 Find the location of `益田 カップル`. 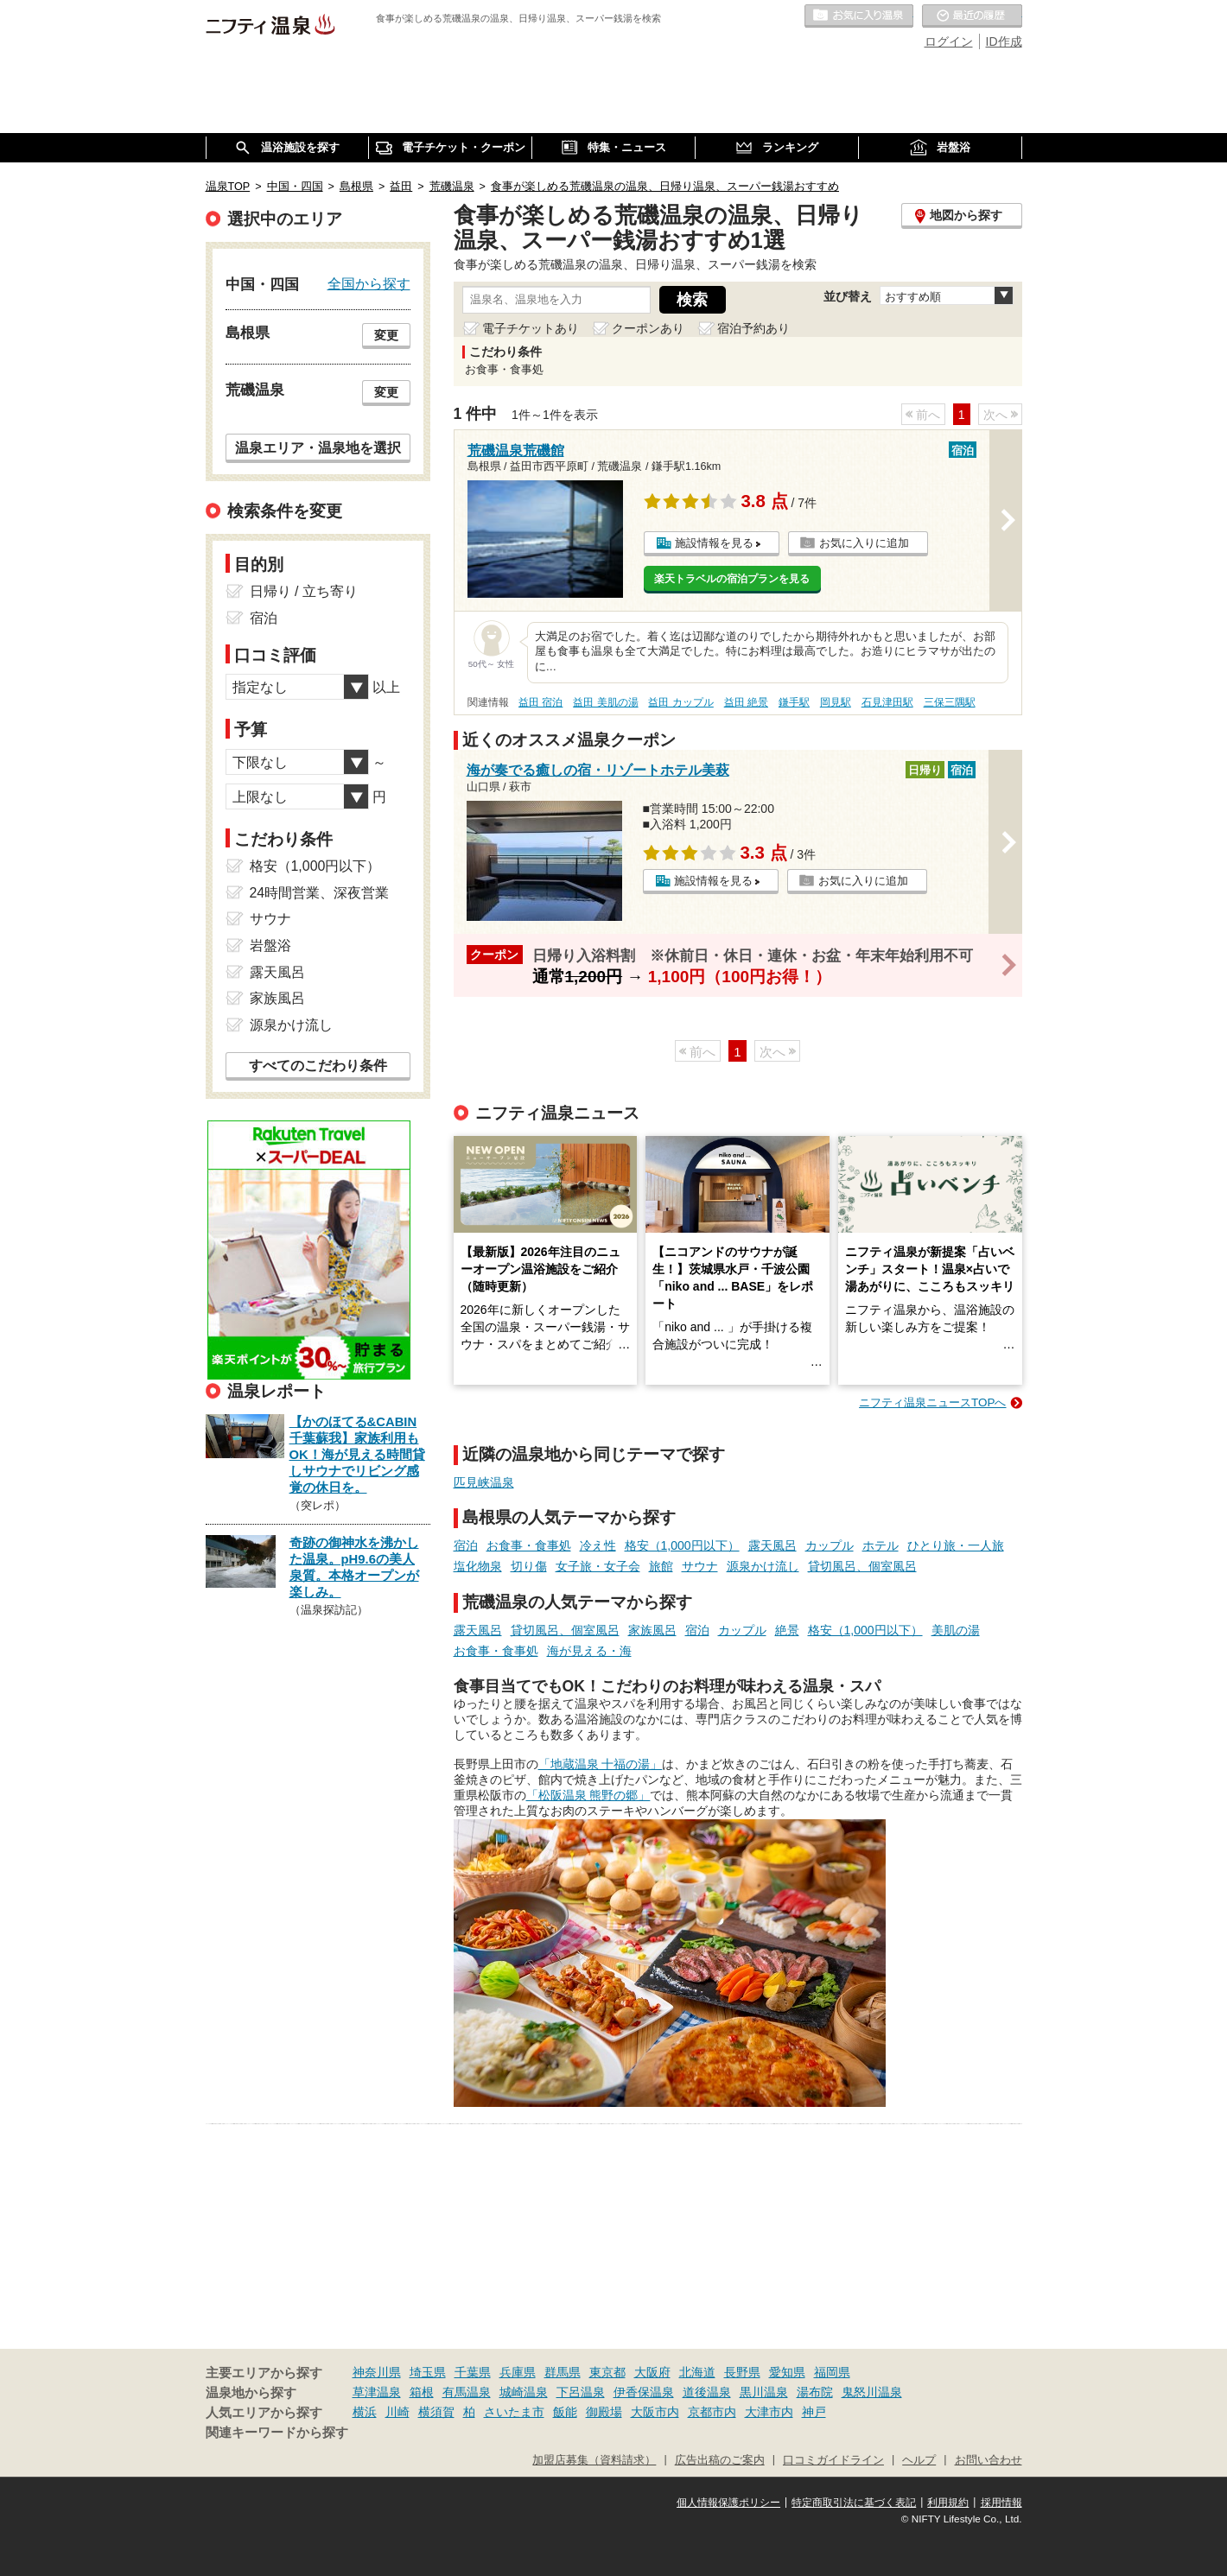

益田 カップル is located at coordinates (680, 702).